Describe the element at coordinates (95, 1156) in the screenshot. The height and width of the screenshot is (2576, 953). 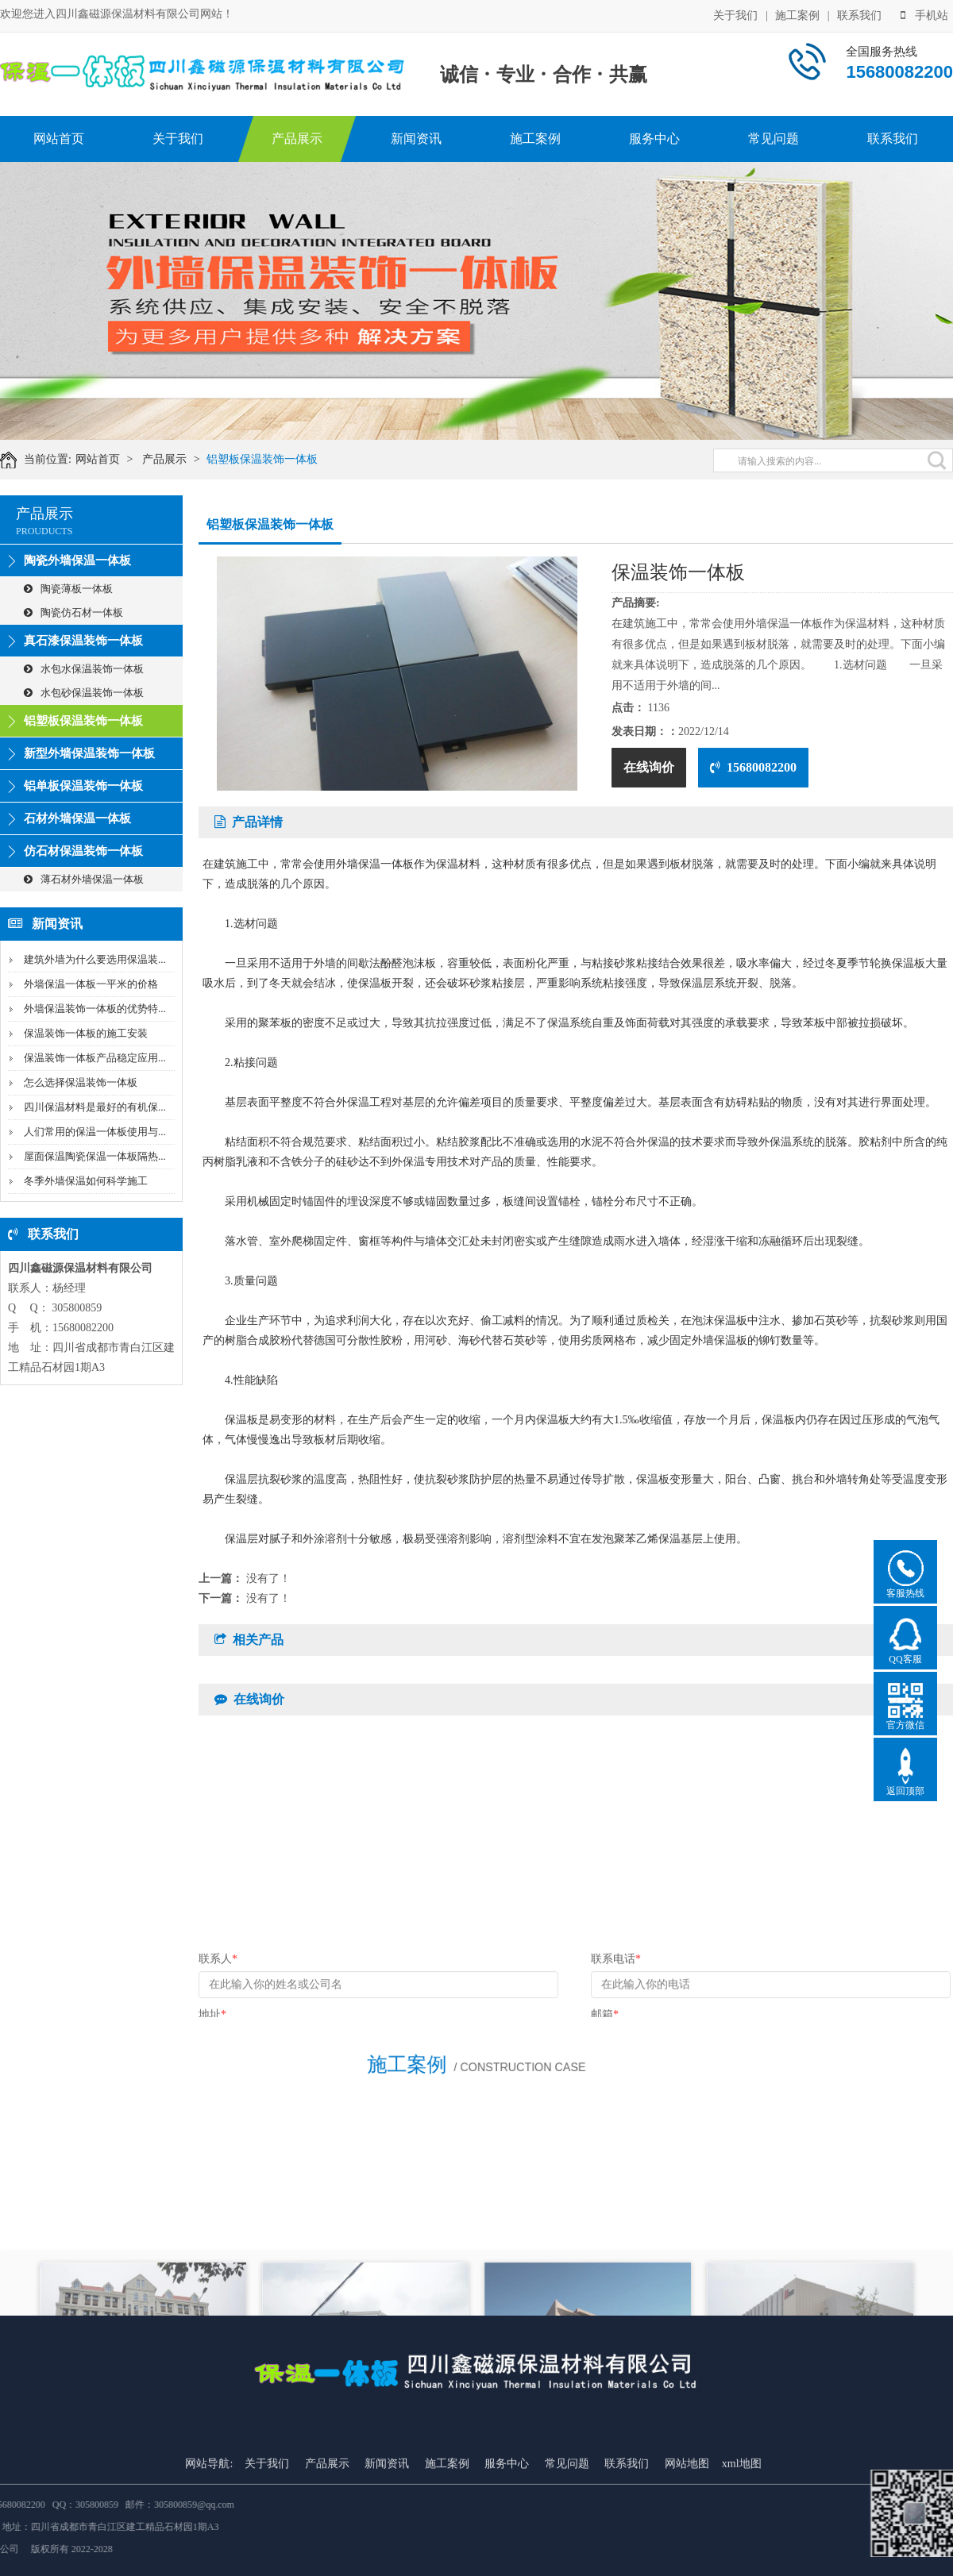
I see `屋面保温陶瓷保温一体板隔热...` at that location.